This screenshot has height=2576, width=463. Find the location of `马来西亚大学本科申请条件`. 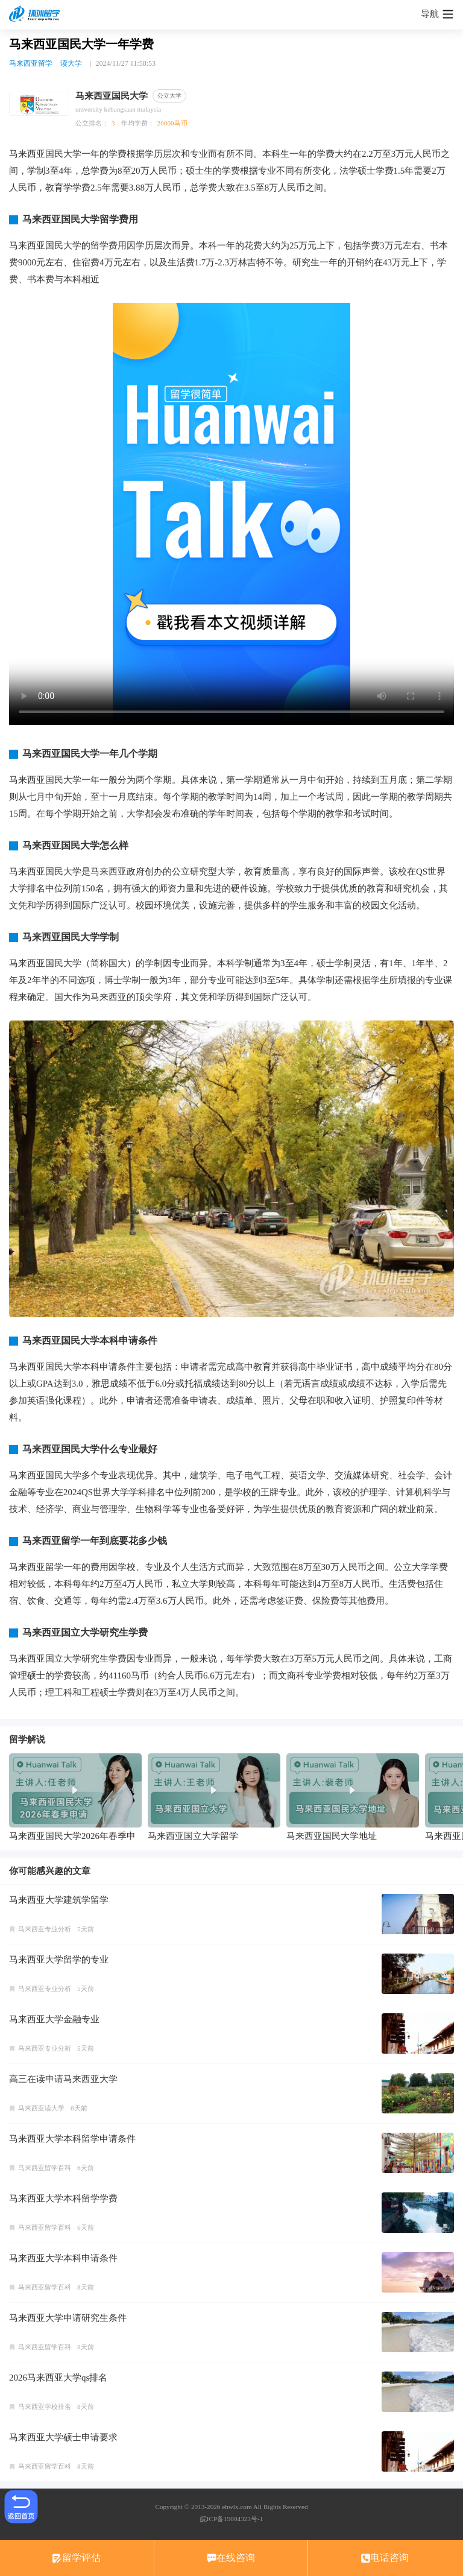

马来西亚大学本科申请条件 is located at coordinates (63, 2258).